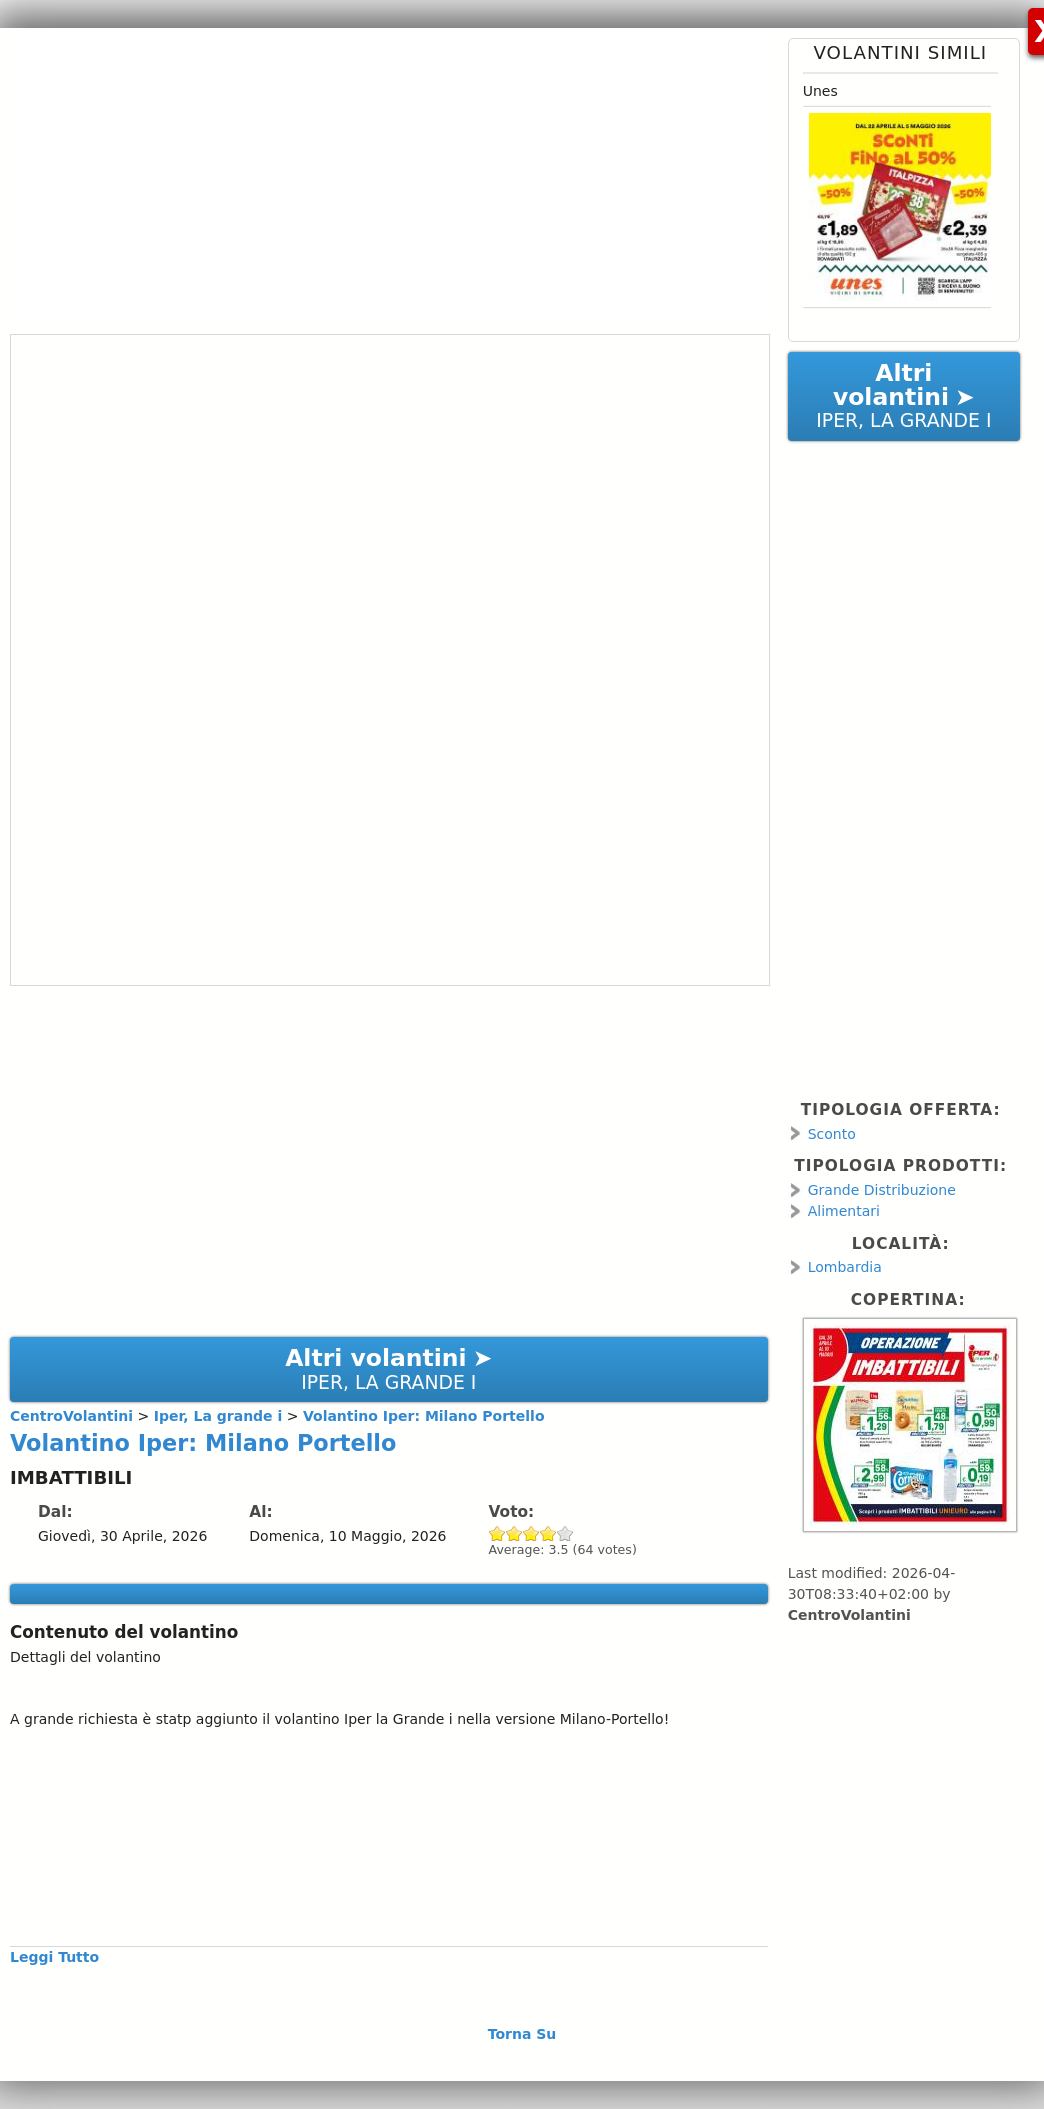 This screenshot has width=1044, height=2109. I want to click on Give Volantino Iper: Milano Portello 4/5, so click(548, 1533).